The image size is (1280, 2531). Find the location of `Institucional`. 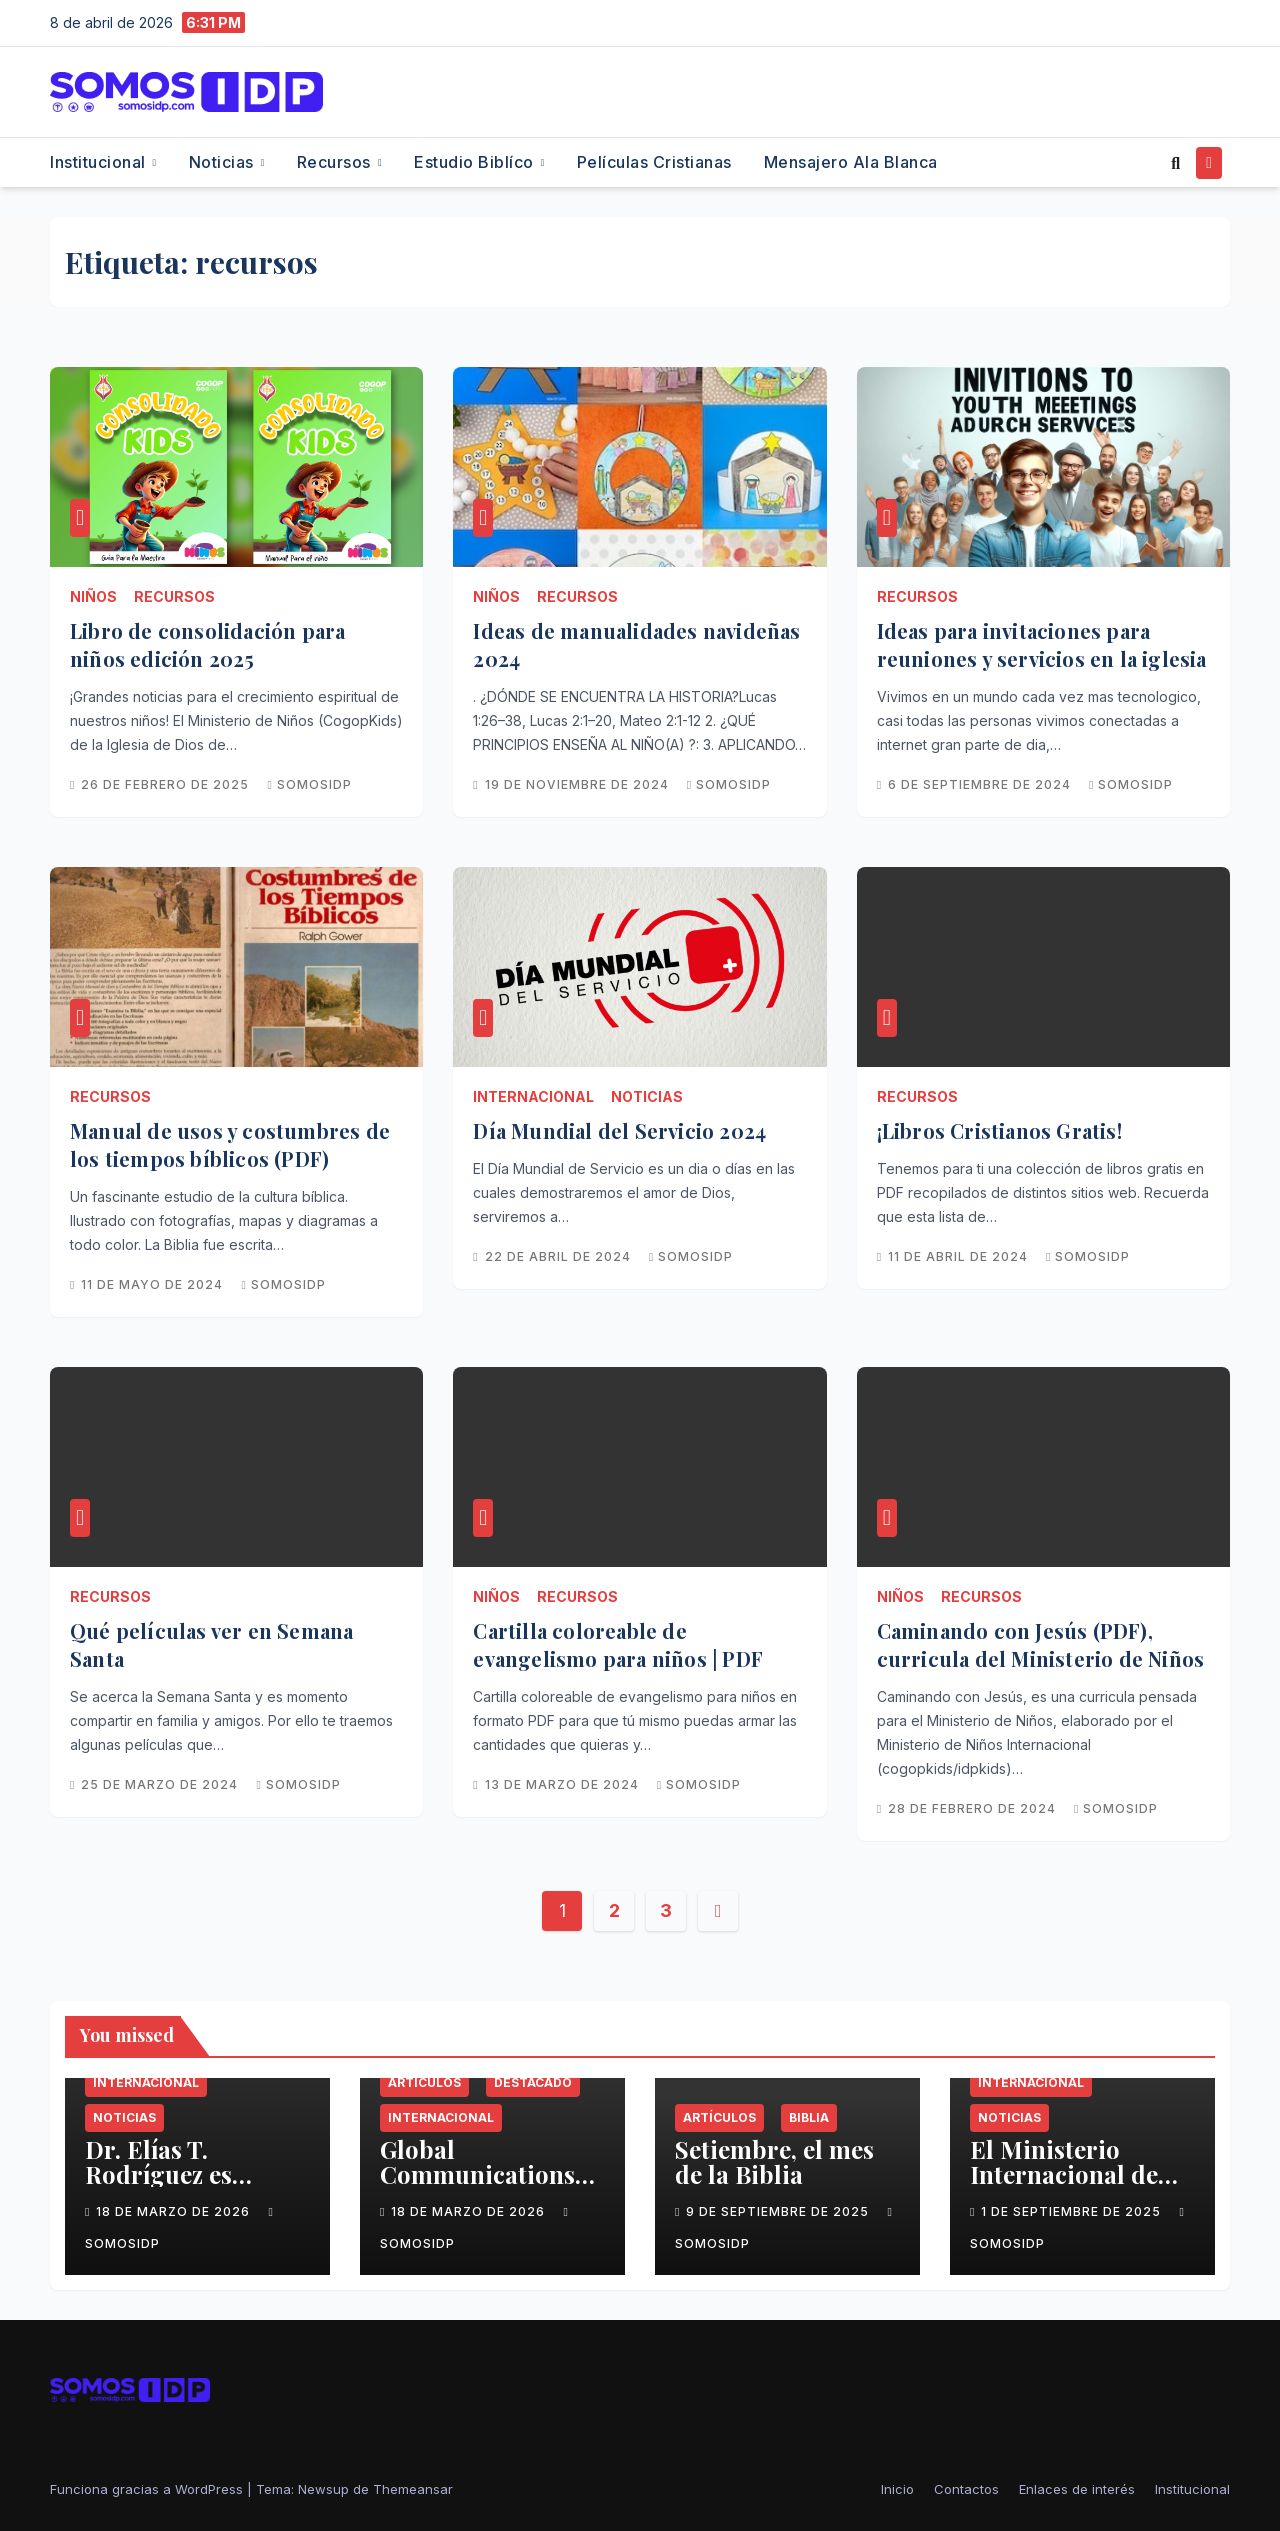

Institucional is located at coordinates (100, 162).